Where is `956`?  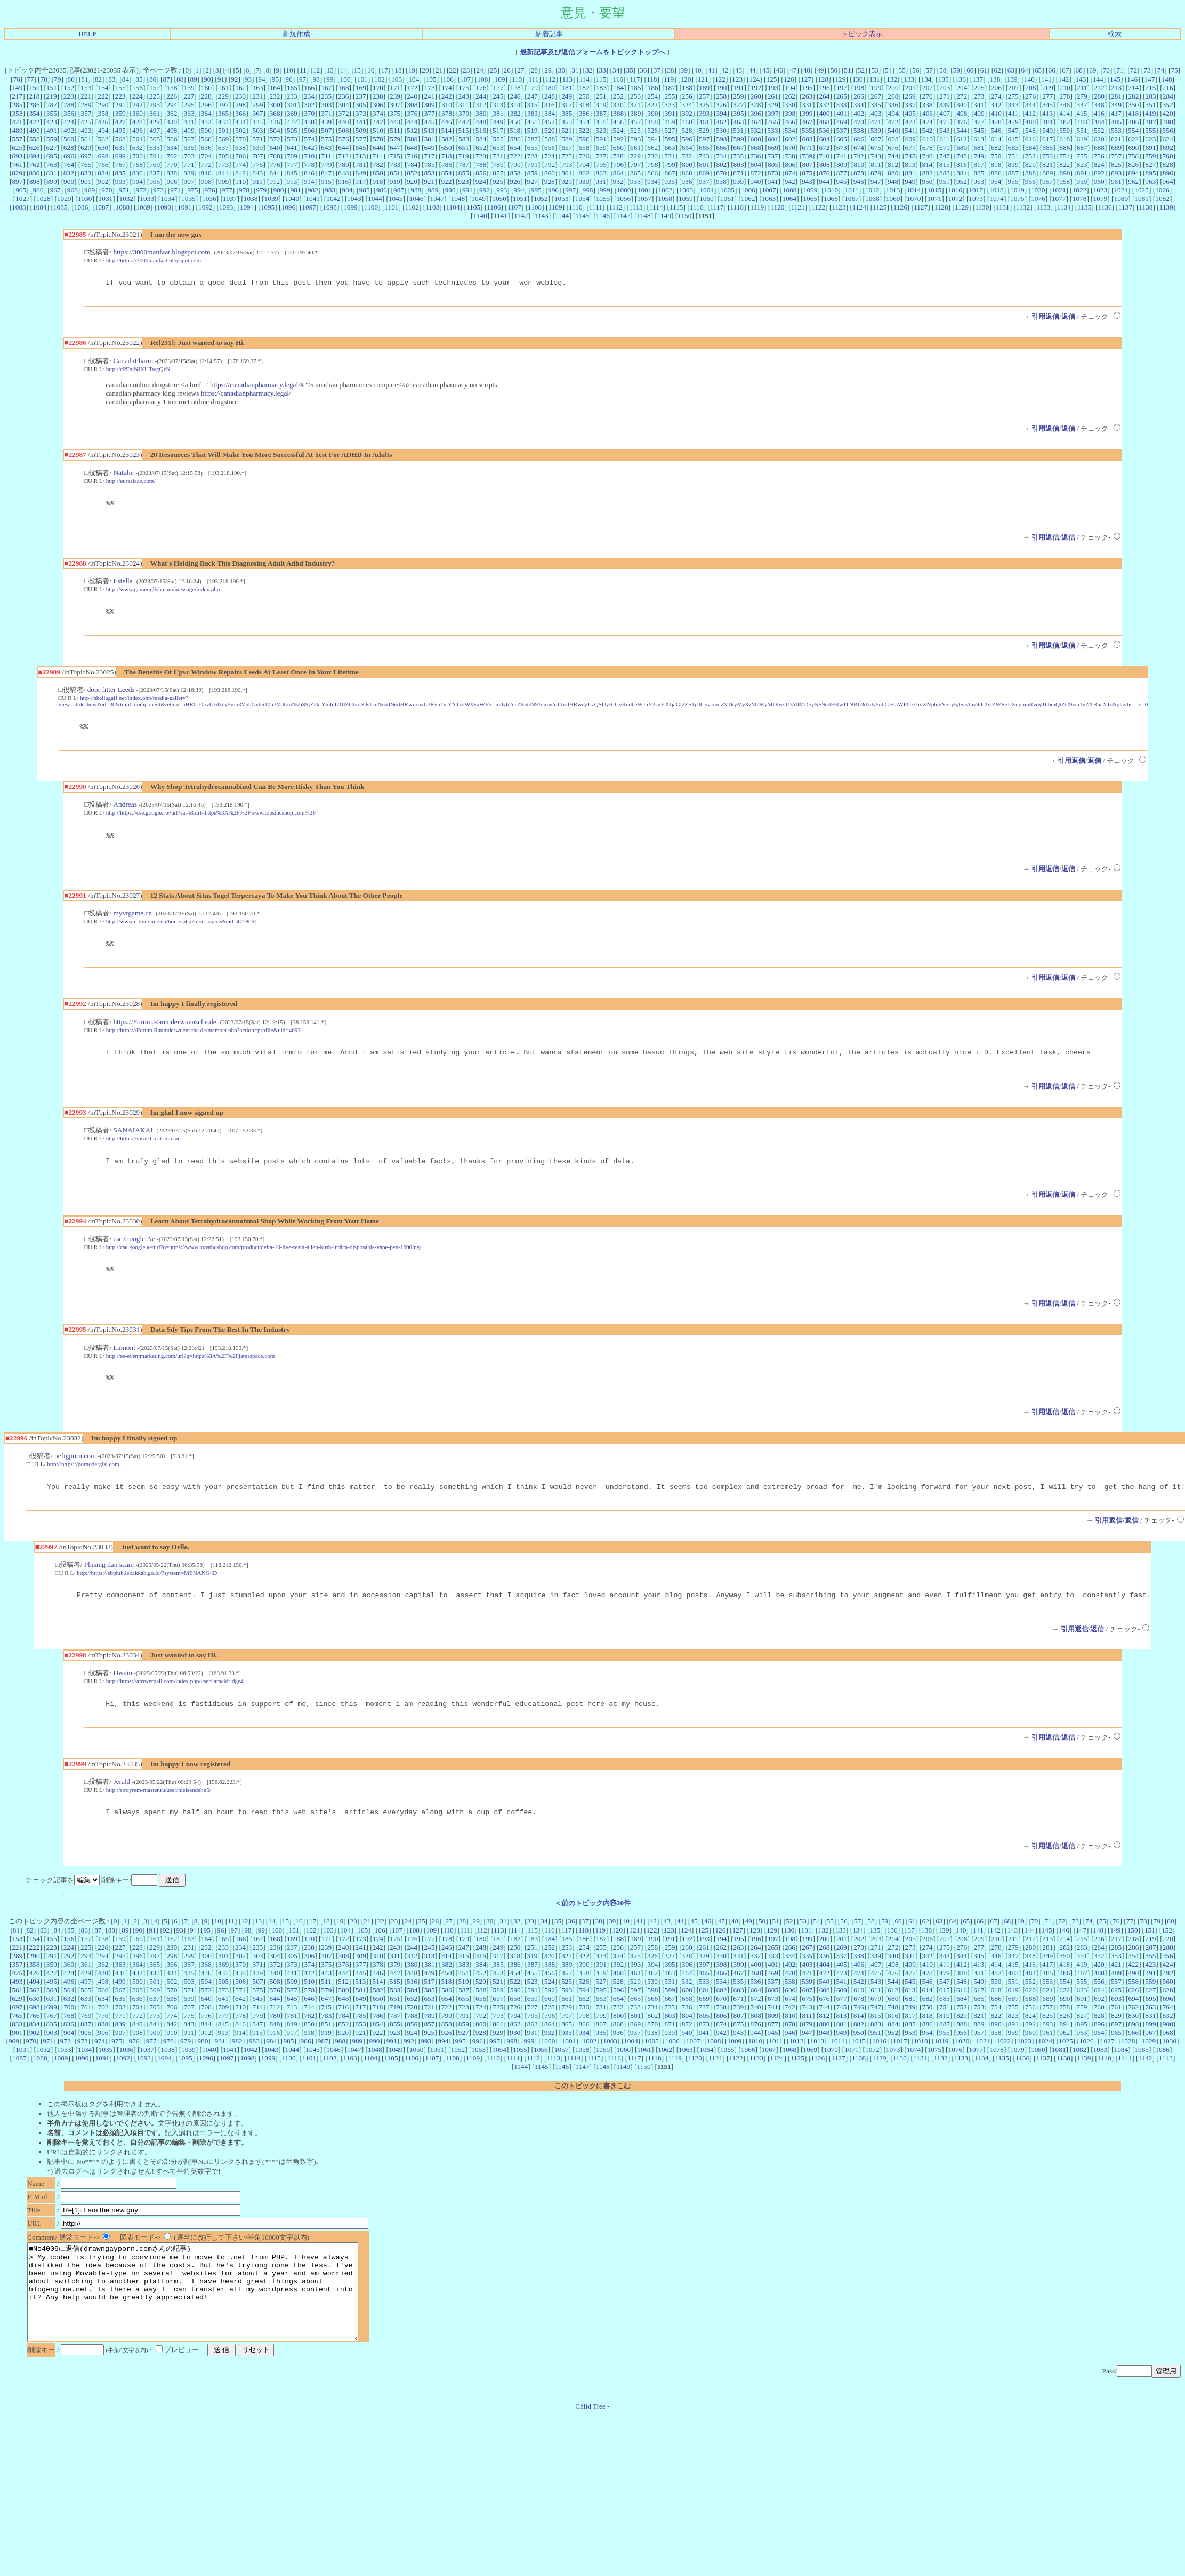
956 is located at coordinates (1030, 182).